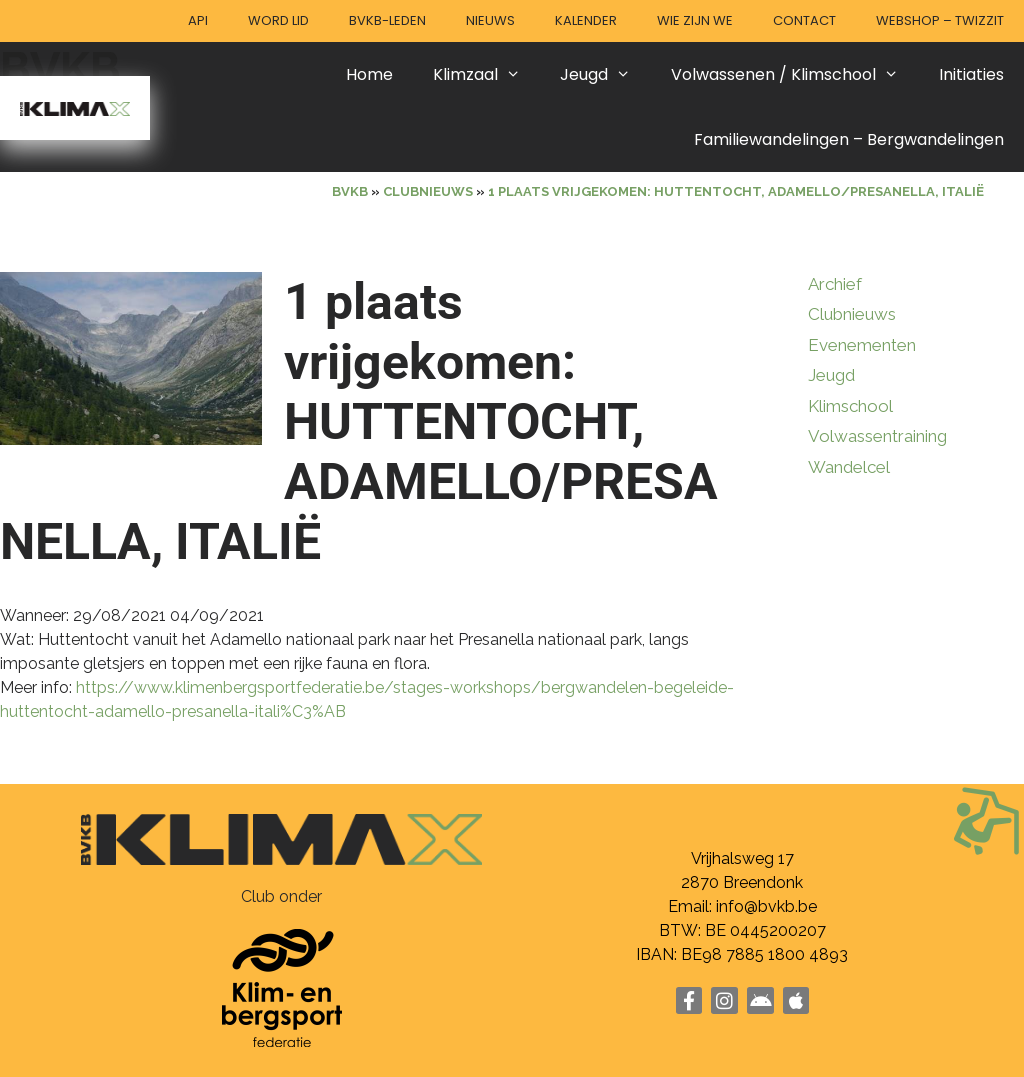  What do you see at coordinates (387, 20) in the screenshot?
I see `BVKB-leden` at bounding box center [387, 20].